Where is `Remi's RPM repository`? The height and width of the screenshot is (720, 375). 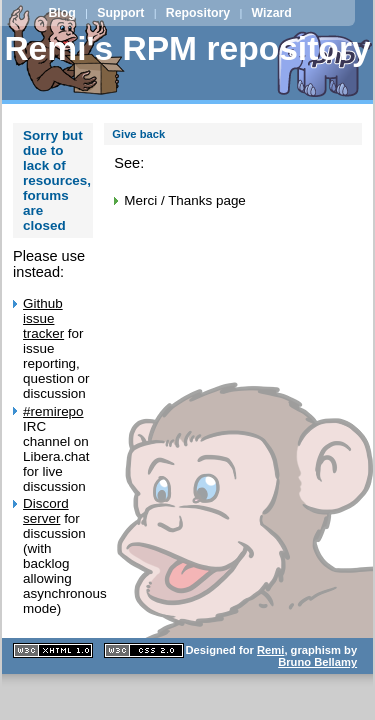
Remi's RPM repository is located at coordinates (187, 48).